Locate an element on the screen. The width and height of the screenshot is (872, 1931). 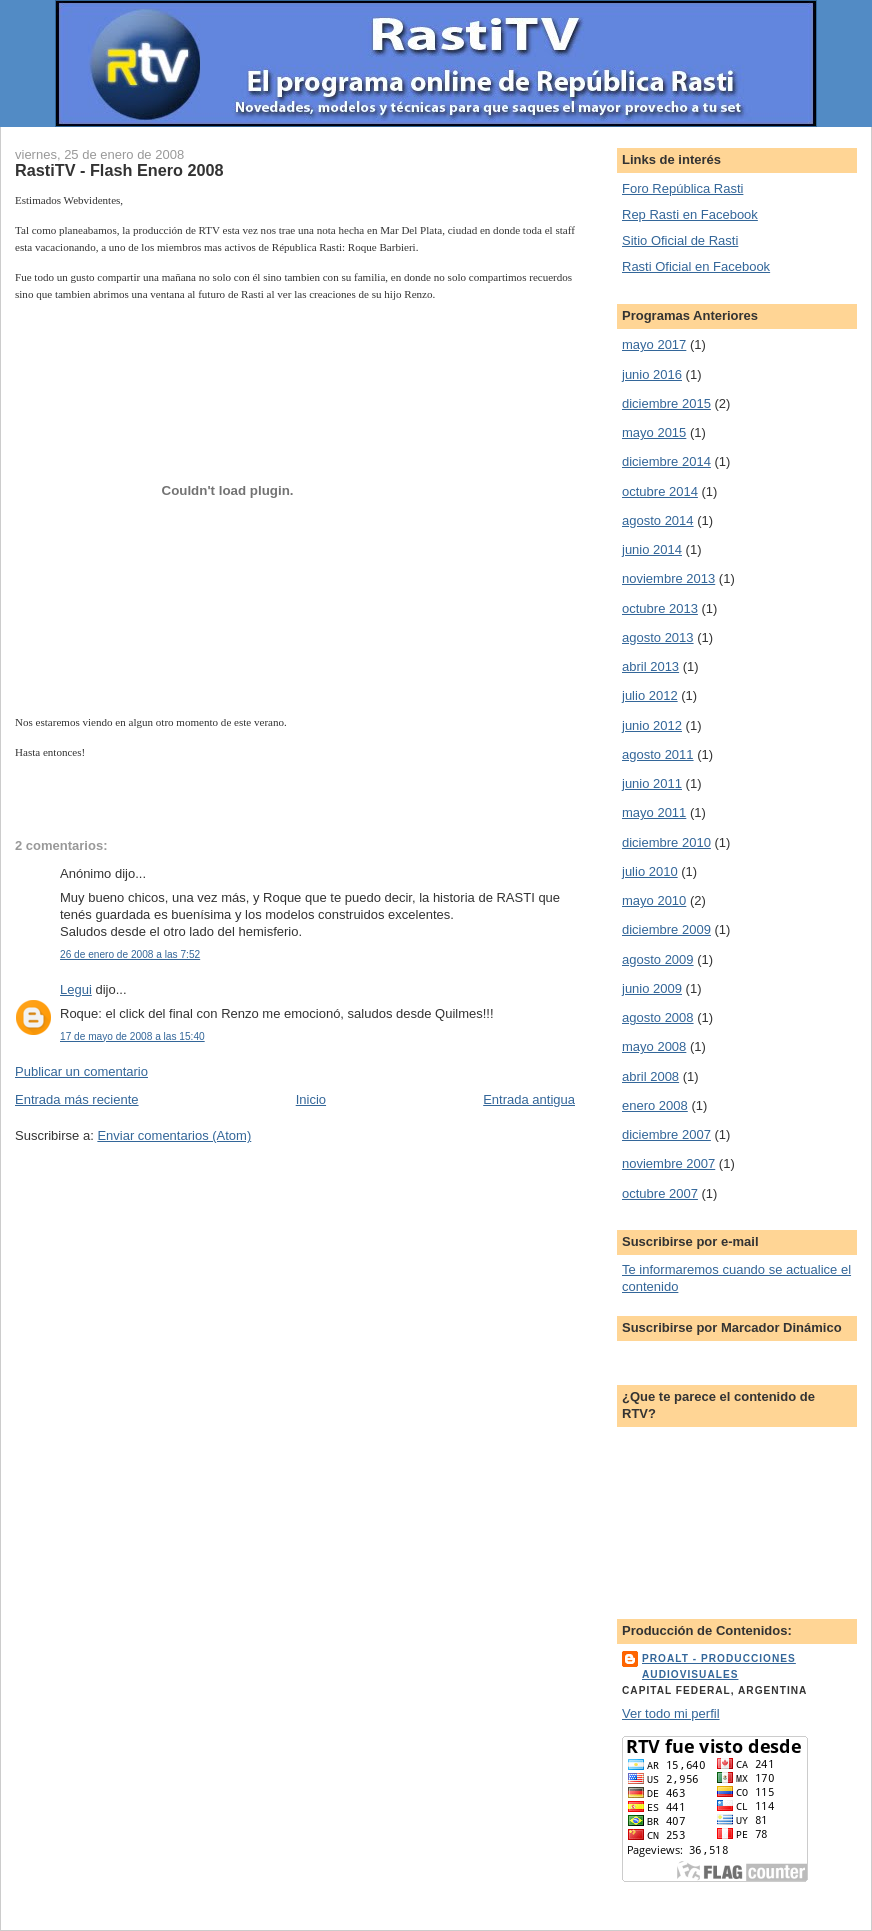
junio 2011 is located at coordinates (652, 783).